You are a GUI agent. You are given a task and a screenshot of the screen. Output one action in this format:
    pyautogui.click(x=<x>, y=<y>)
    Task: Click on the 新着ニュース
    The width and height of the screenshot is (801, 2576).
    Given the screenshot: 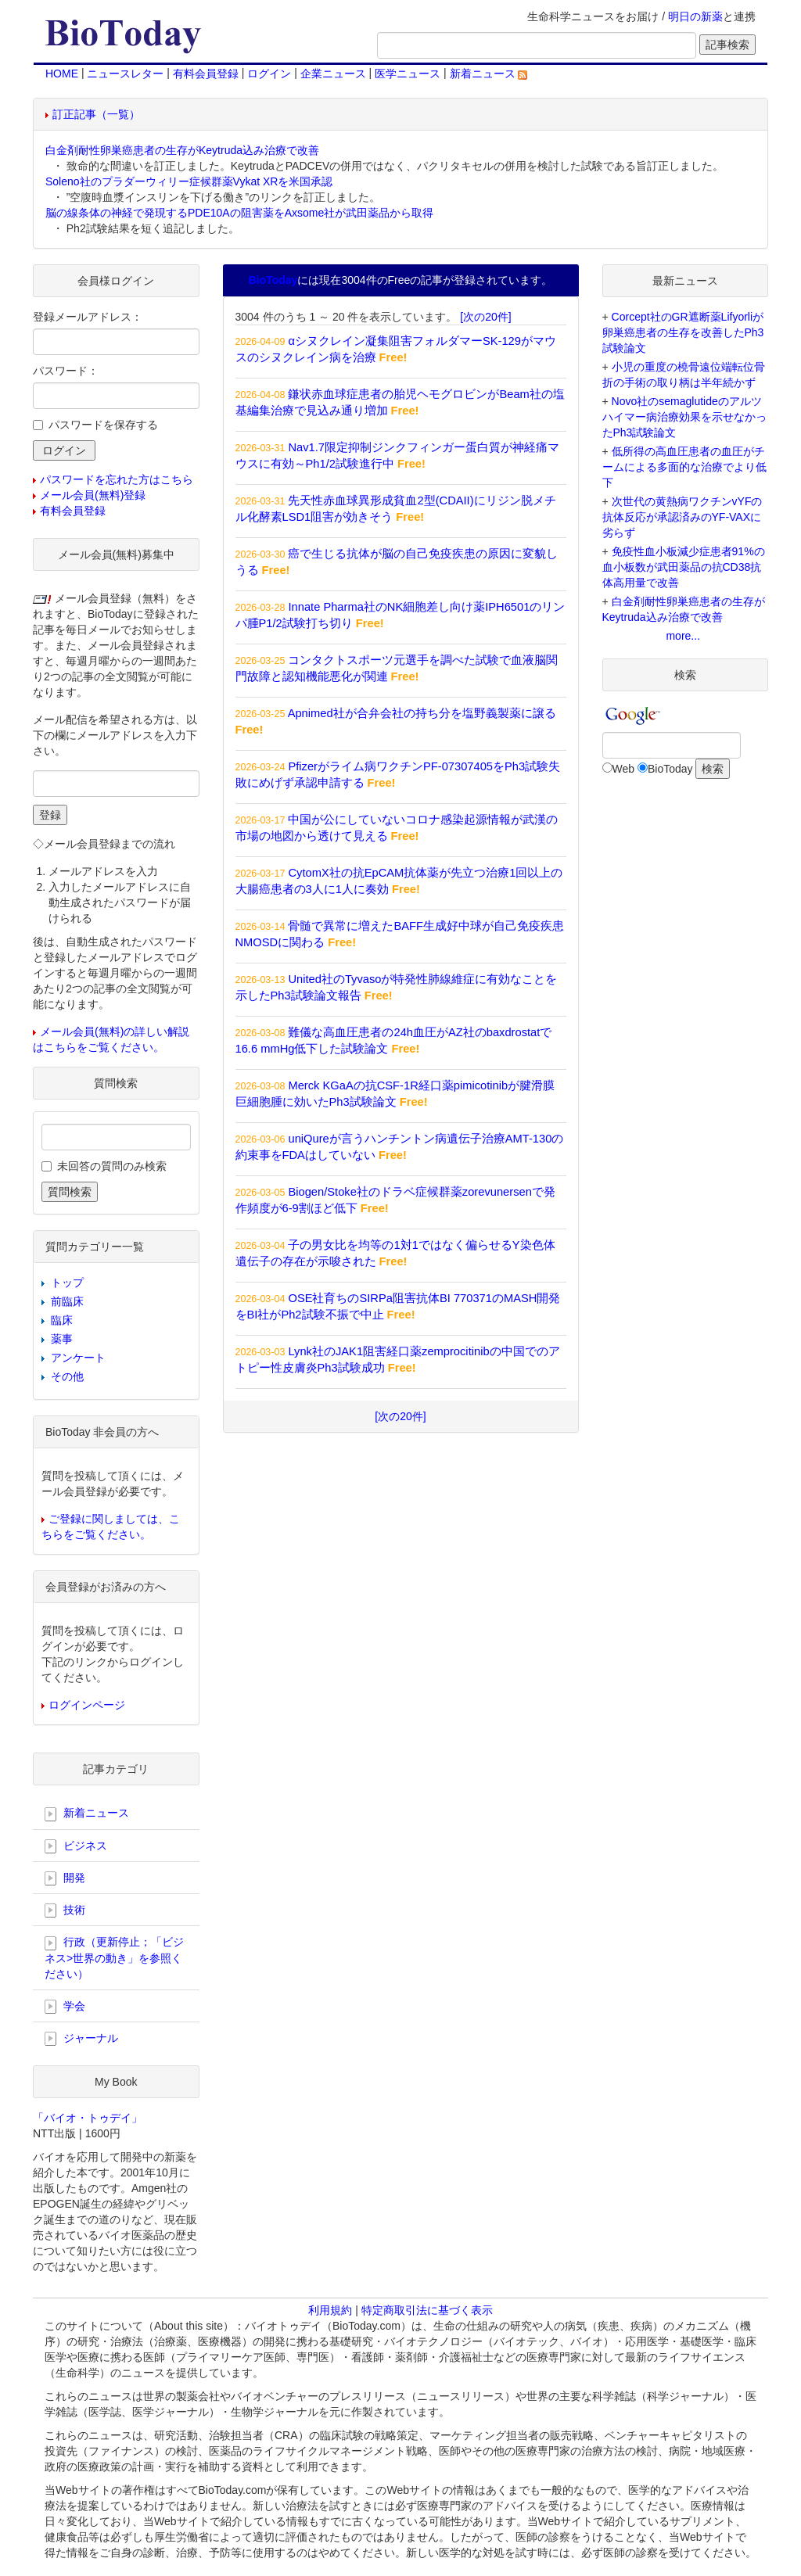 What is the action you would take?
    pyautogui.click(x=489, y=73)
    